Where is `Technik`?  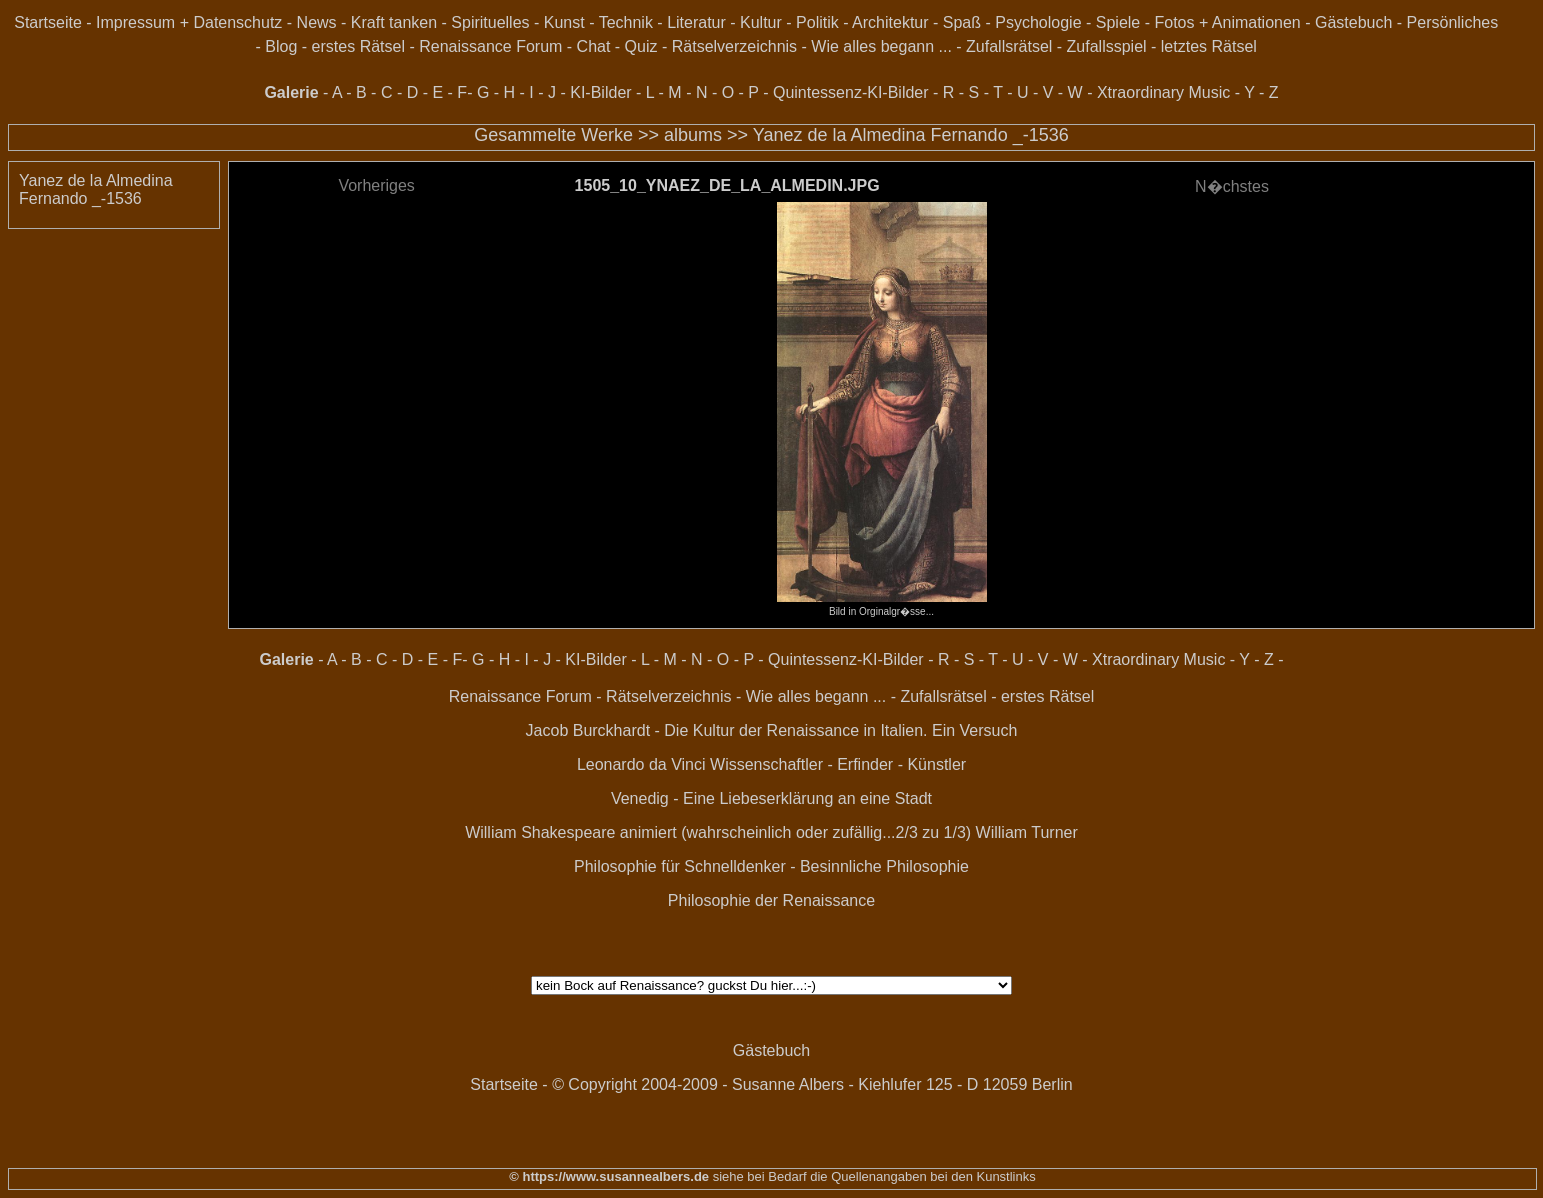 Technik is located at coordinates (626, 22).